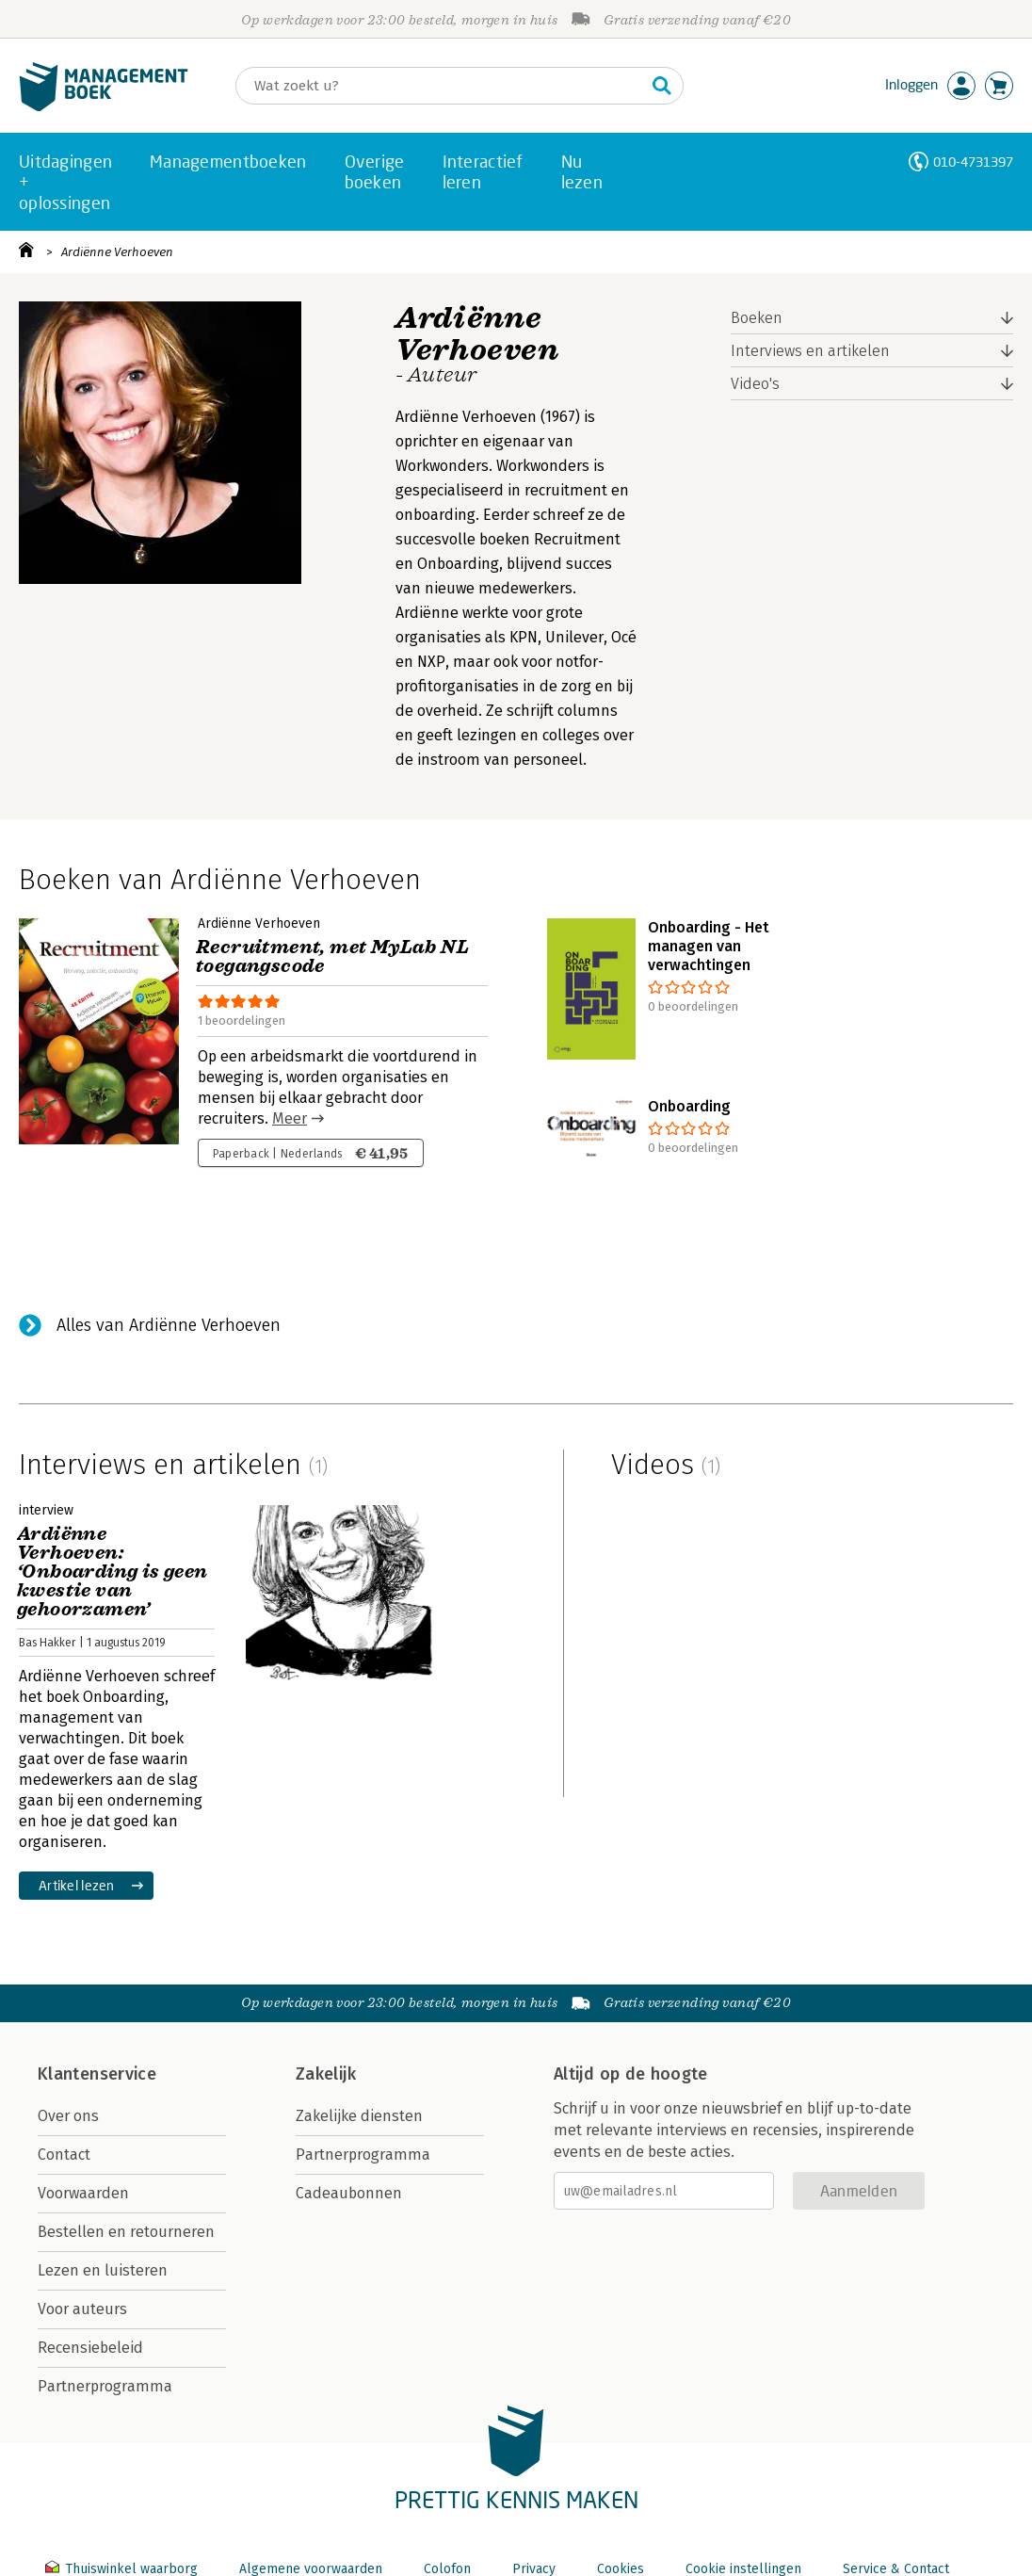 The height and width of the screenshot is (2576, 1032). Describe the element at coordinates (103, 107) in the screenshot. I see `[Managementboek.nl, naar de homepage]` at that location.